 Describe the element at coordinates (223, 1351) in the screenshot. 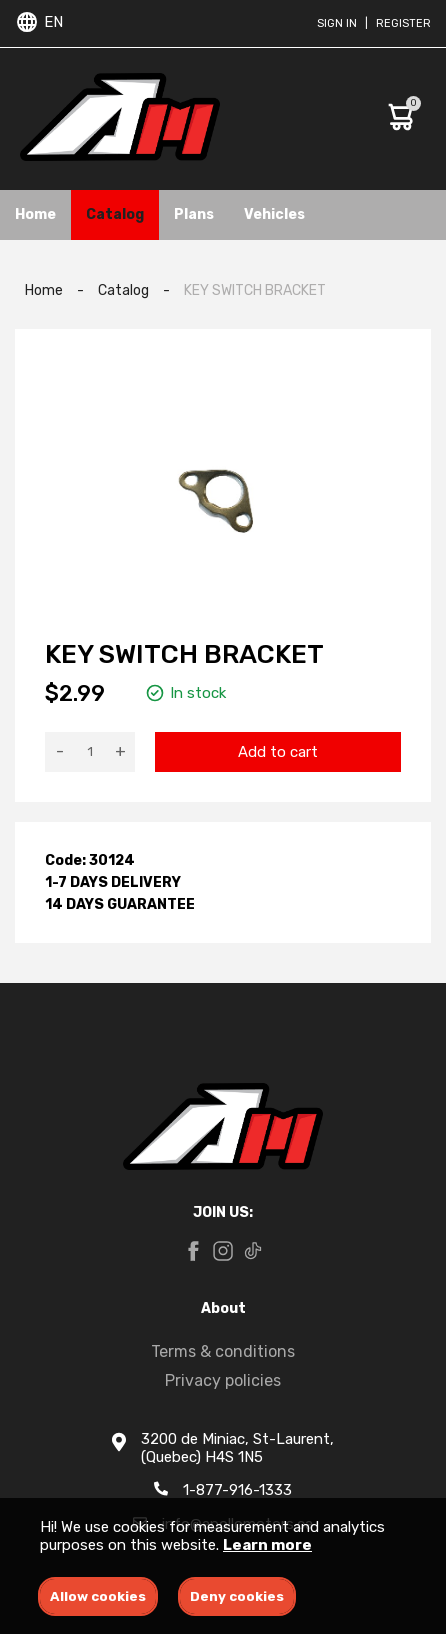

I see `Terms & conditions` at that location.